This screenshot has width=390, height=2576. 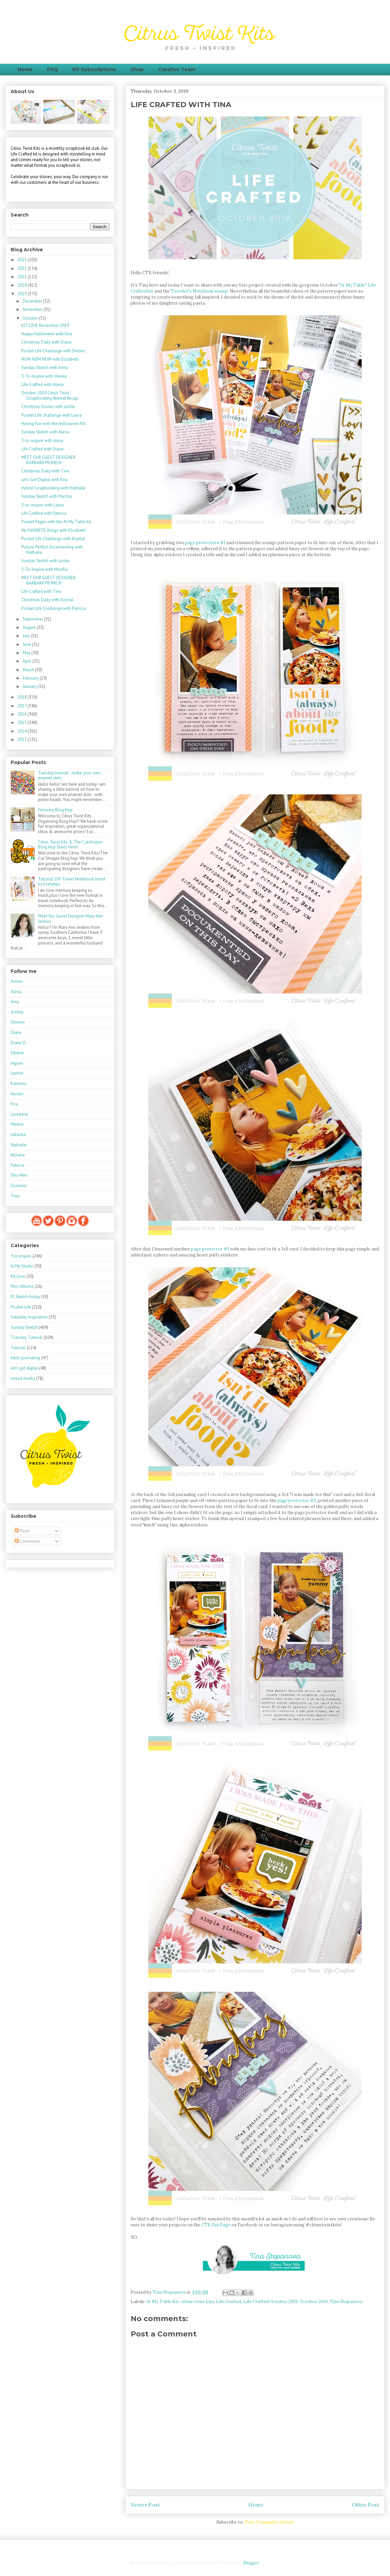 What do you see at coordinates (52, 69) in the screenshot?
I see `FAQ` at bounding box center [52, 69].